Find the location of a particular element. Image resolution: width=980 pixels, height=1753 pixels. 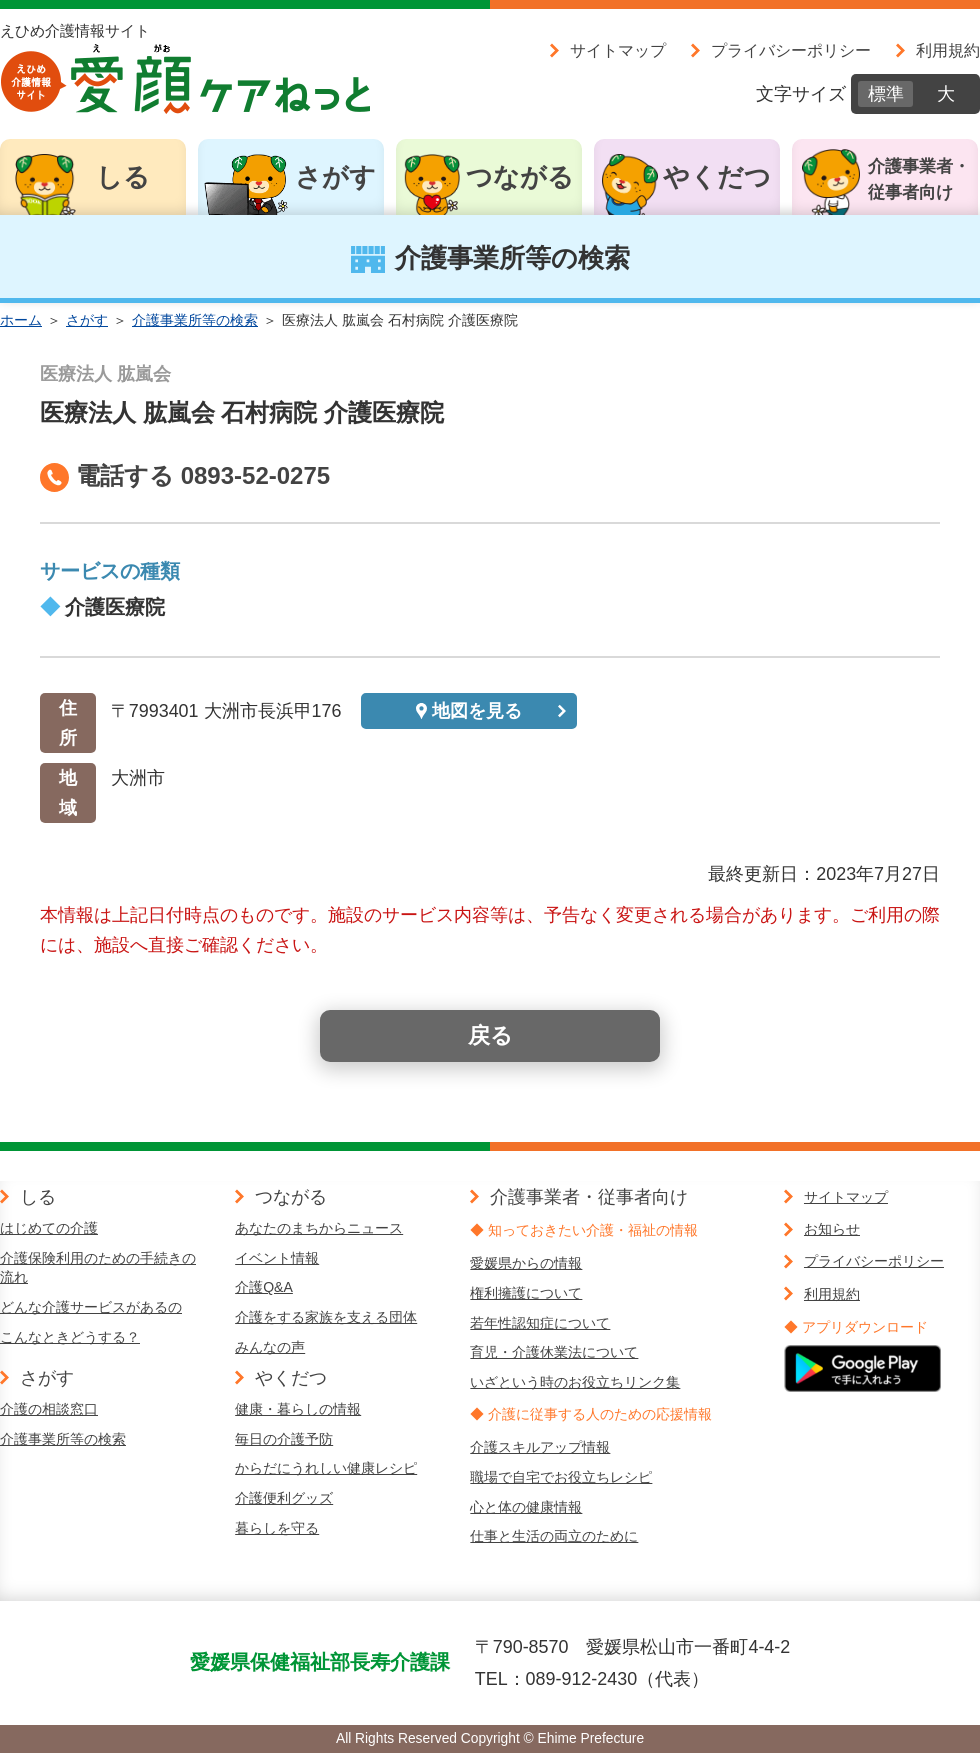

地図を見る is located at coordinates (477, 711).